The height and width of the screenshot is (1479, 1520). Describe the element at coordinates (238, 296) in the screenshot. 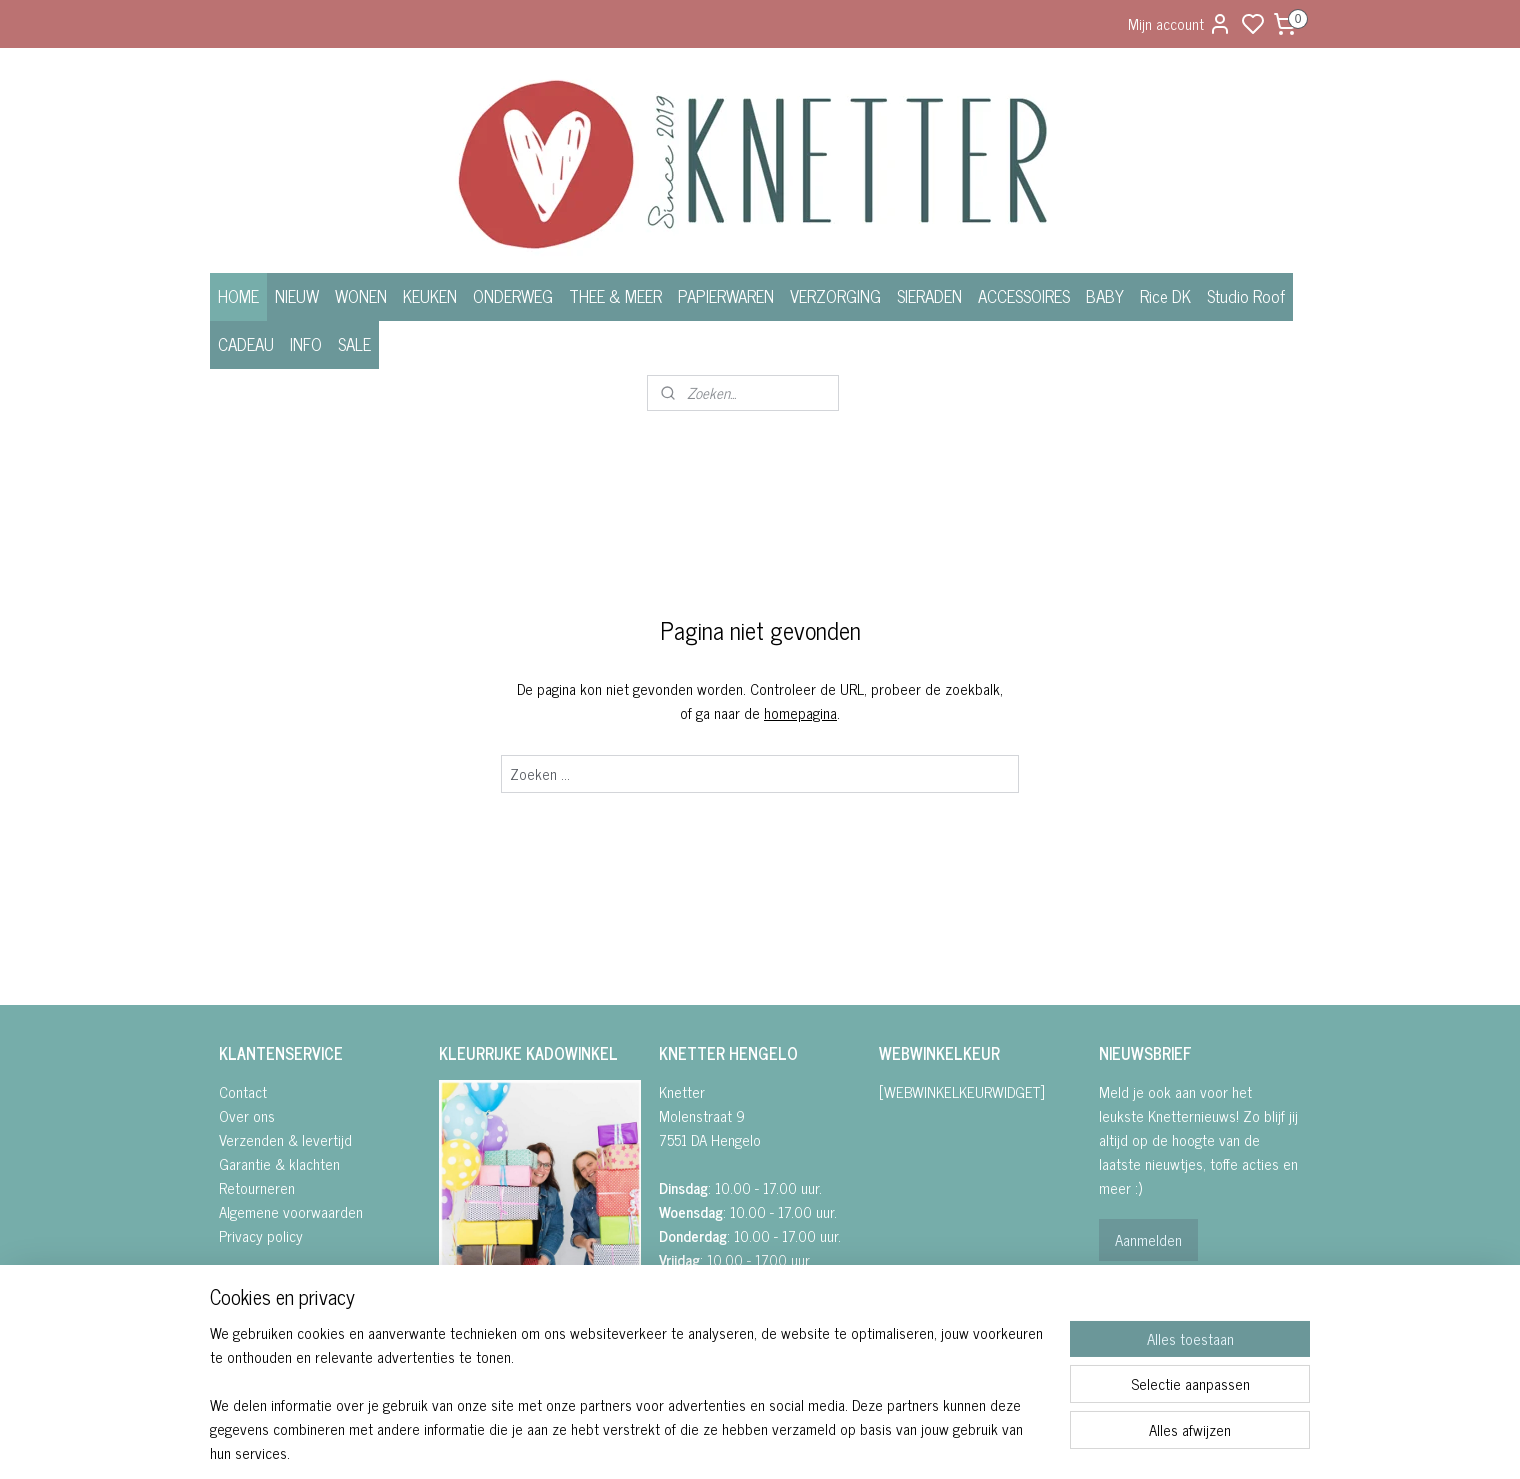

I see `HOME` at that location.